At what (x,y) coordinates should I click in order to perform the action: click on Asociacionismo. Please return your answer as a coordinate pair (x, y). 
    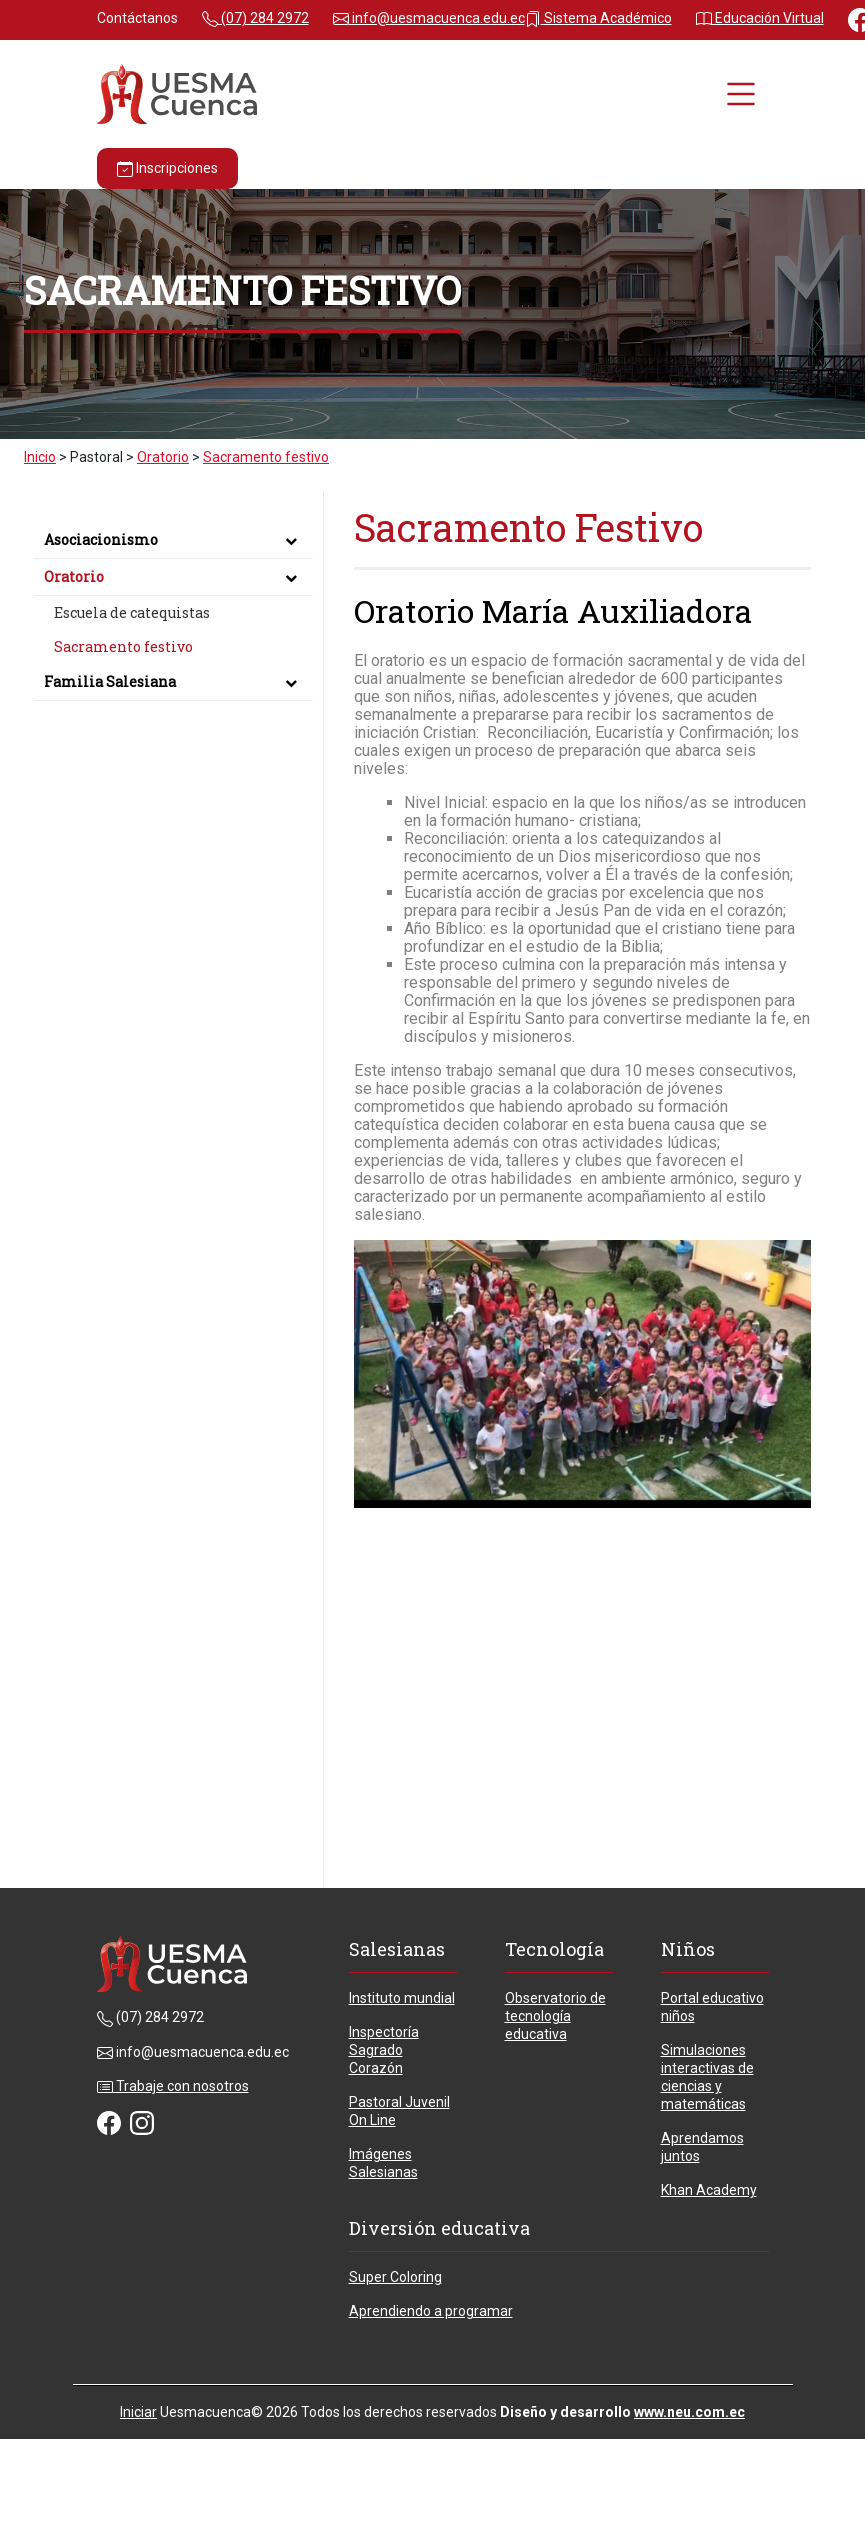
    Looking at the image, I should click on (173, 539).